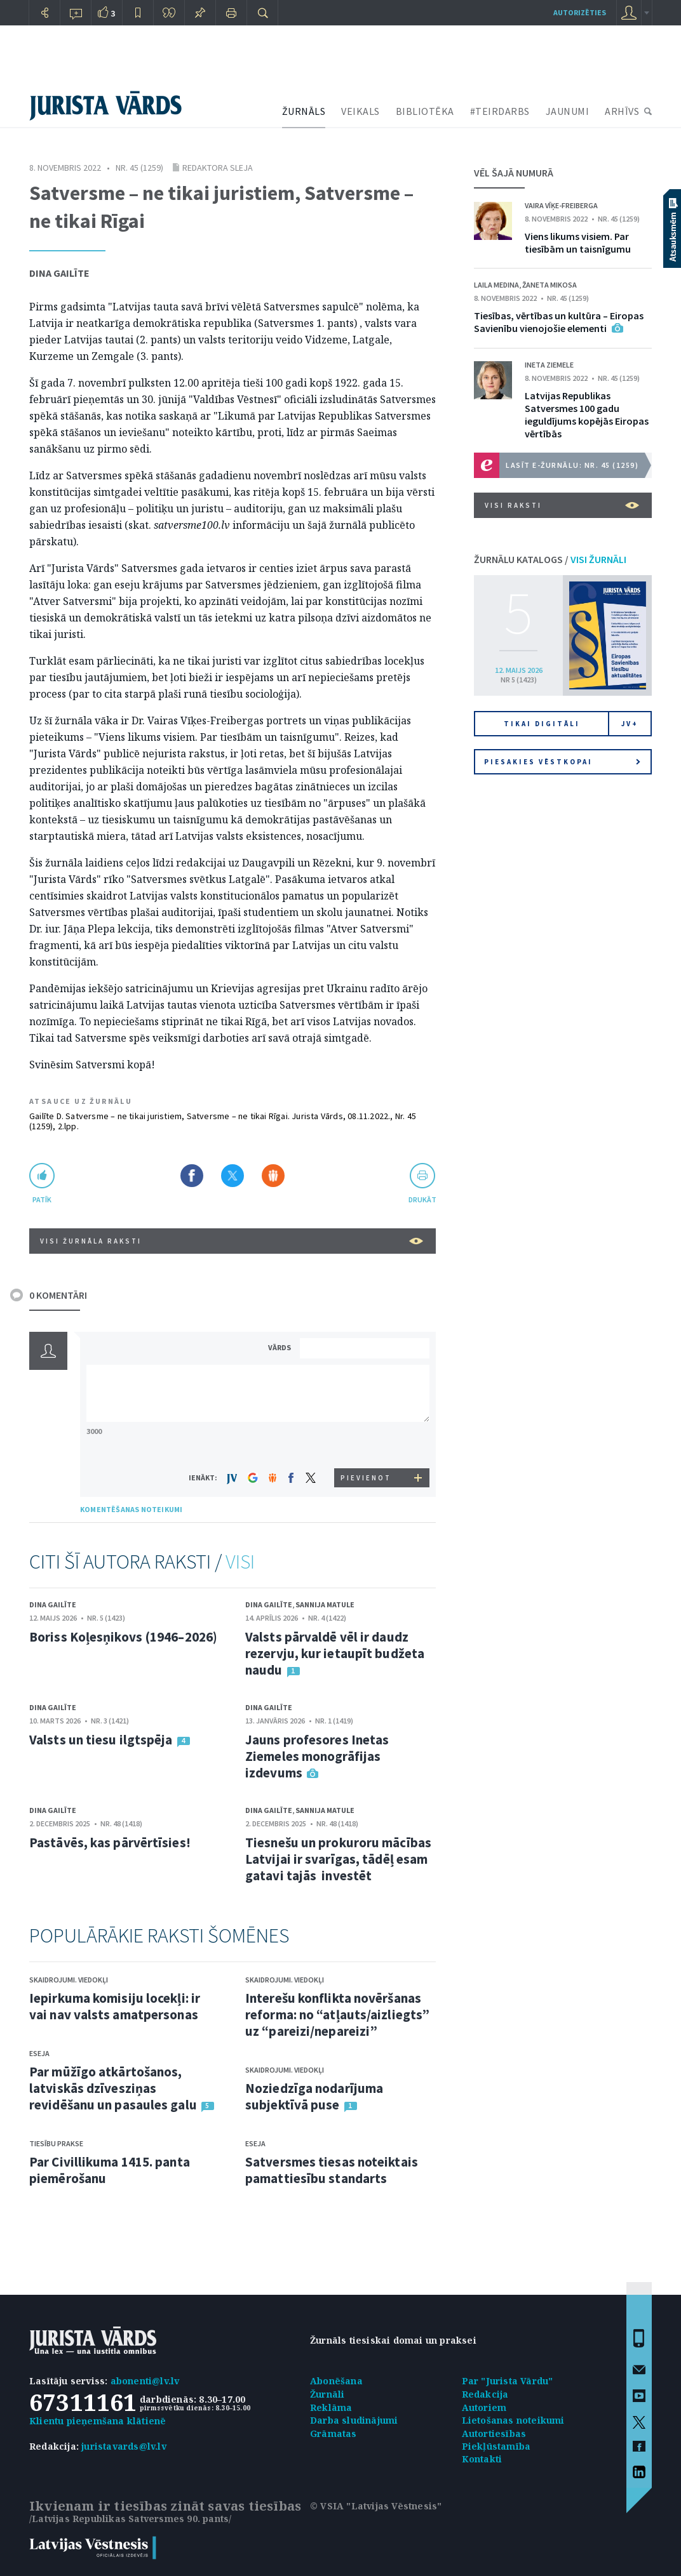  What do you see at coordinates (496, 2446) in the screenshot?
I see `Piekļūstamība` at bounding box center [496, 2446].